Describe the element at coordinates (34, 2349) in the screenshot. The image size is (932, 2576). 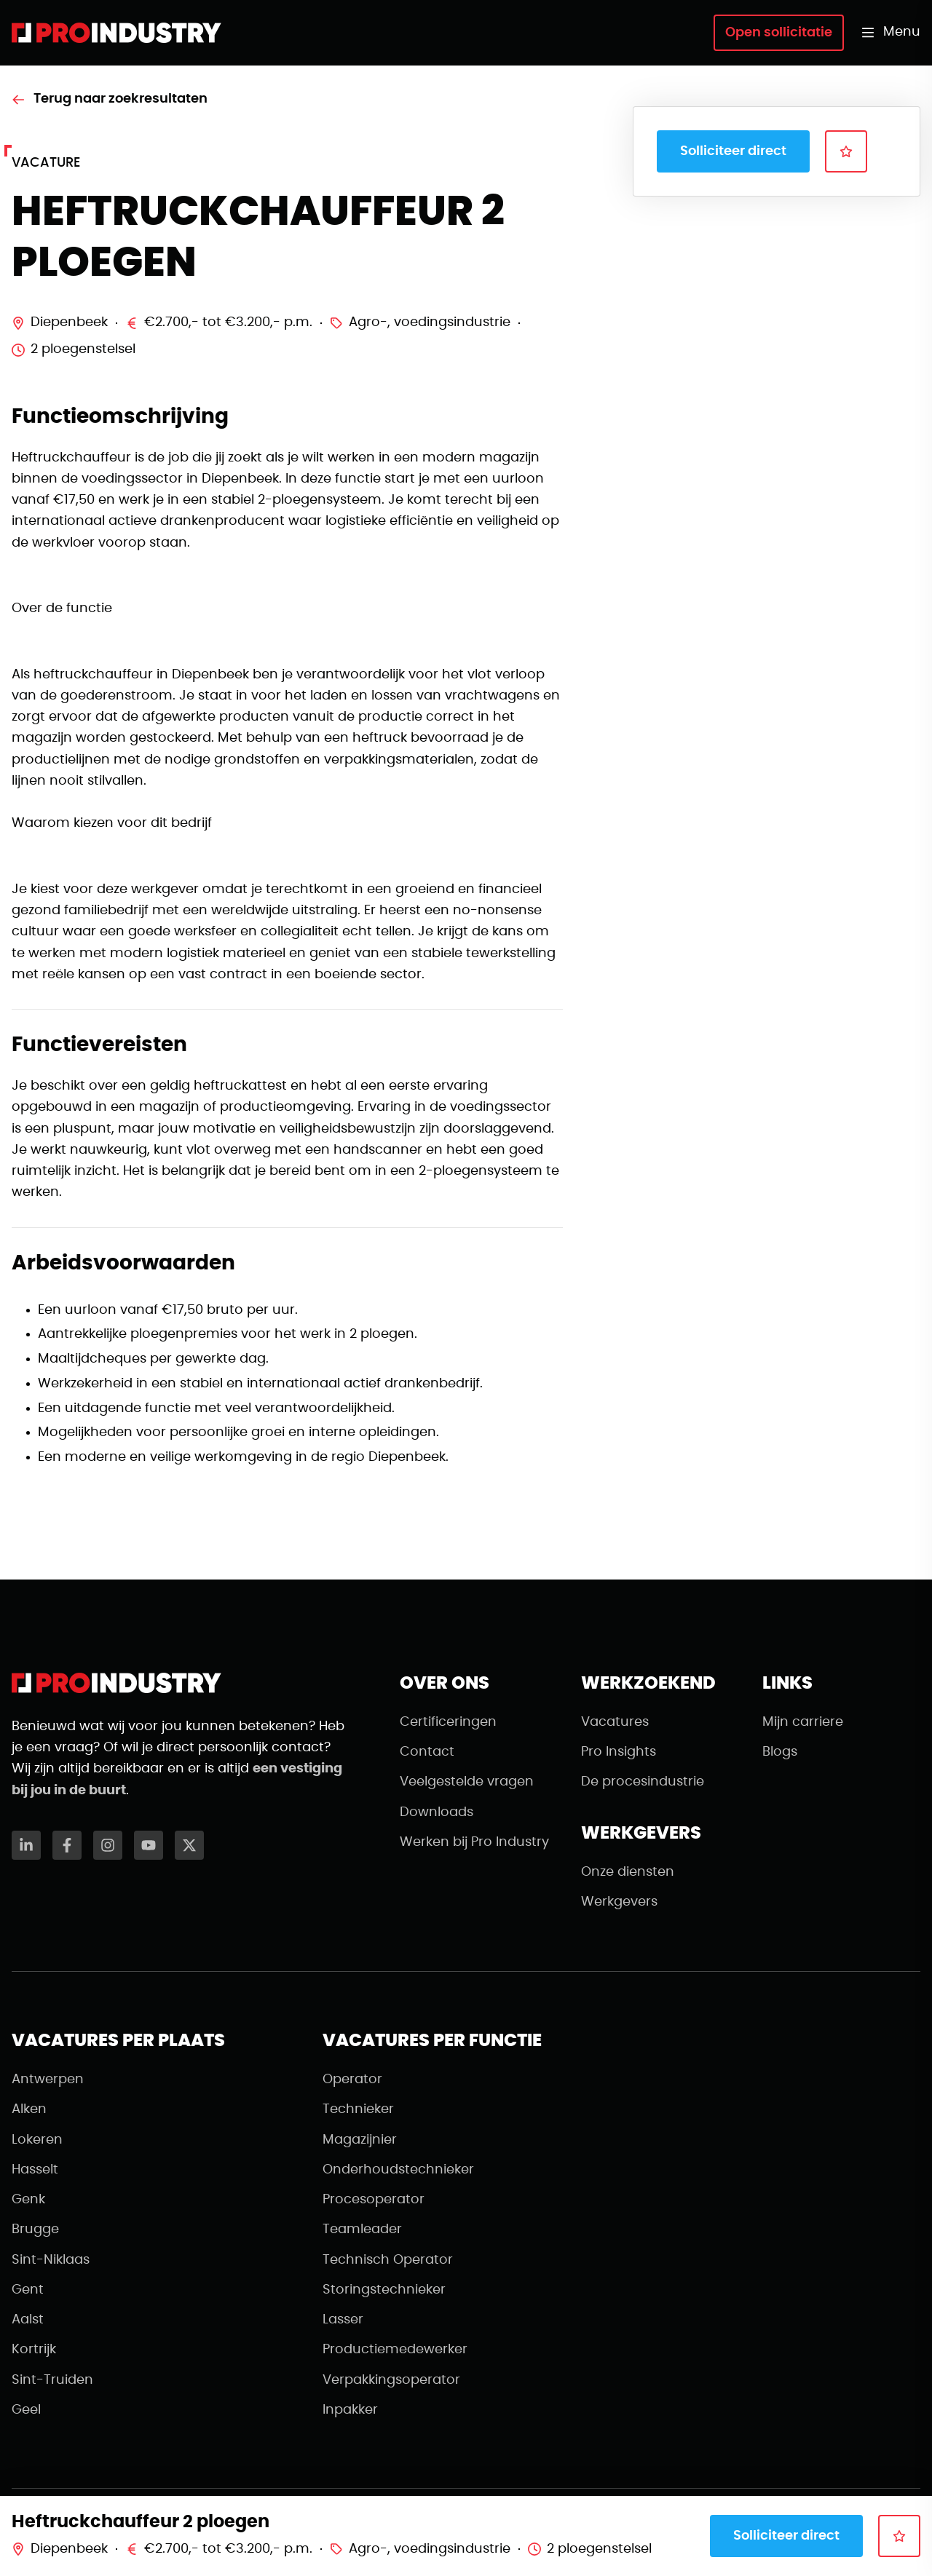
I see `Kortrijk` at that location.